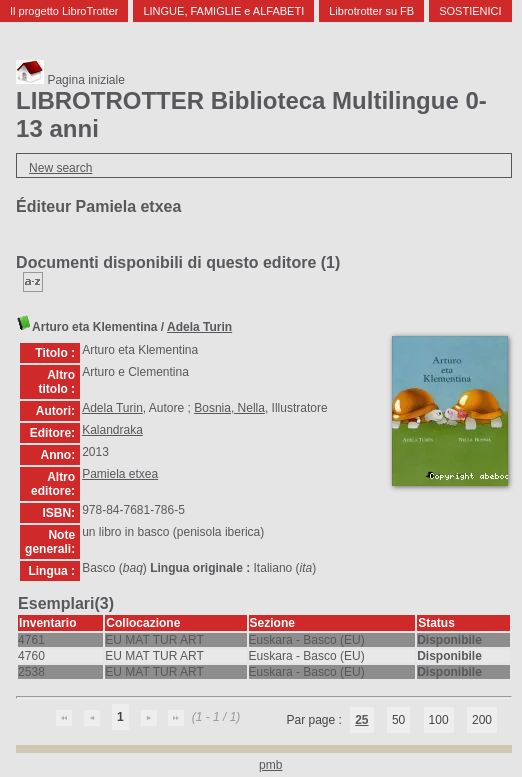 The height and width of the screenshot is (777, 522). What do you see at coordinates (470, 11) in the screenshot?
I see `SOSTIENICI` at bounding box center [470, 11].